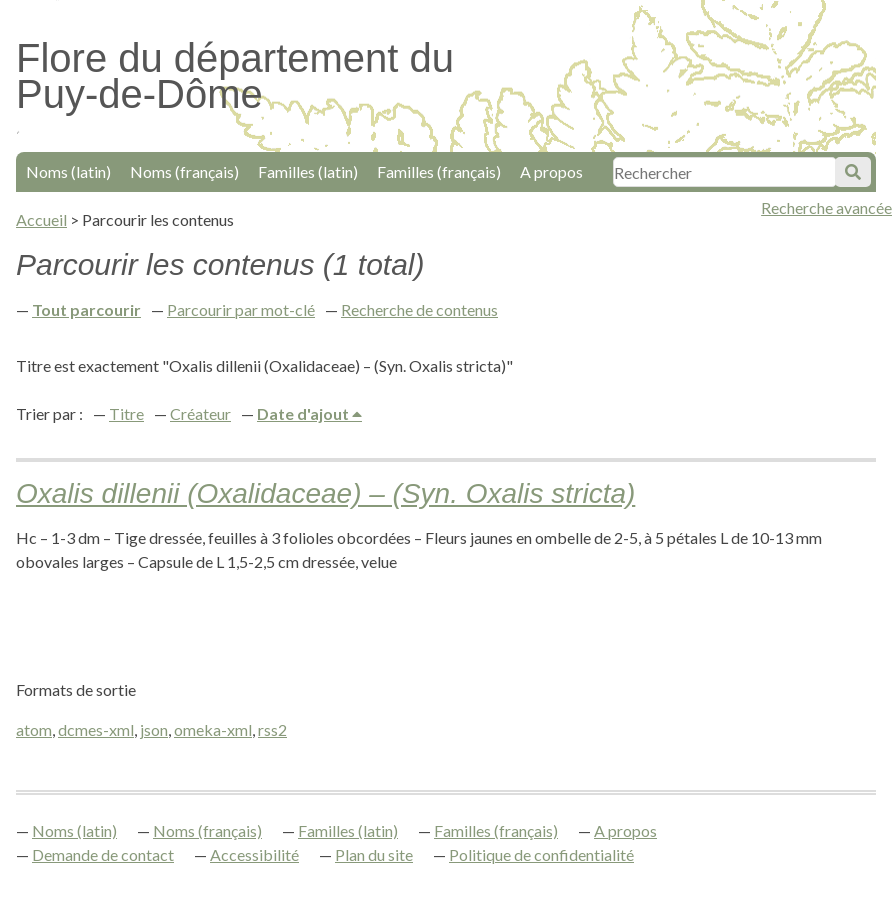 The height and width of the screenshot is (915, 892). I want to click on Familles (français), so click(439, 171).